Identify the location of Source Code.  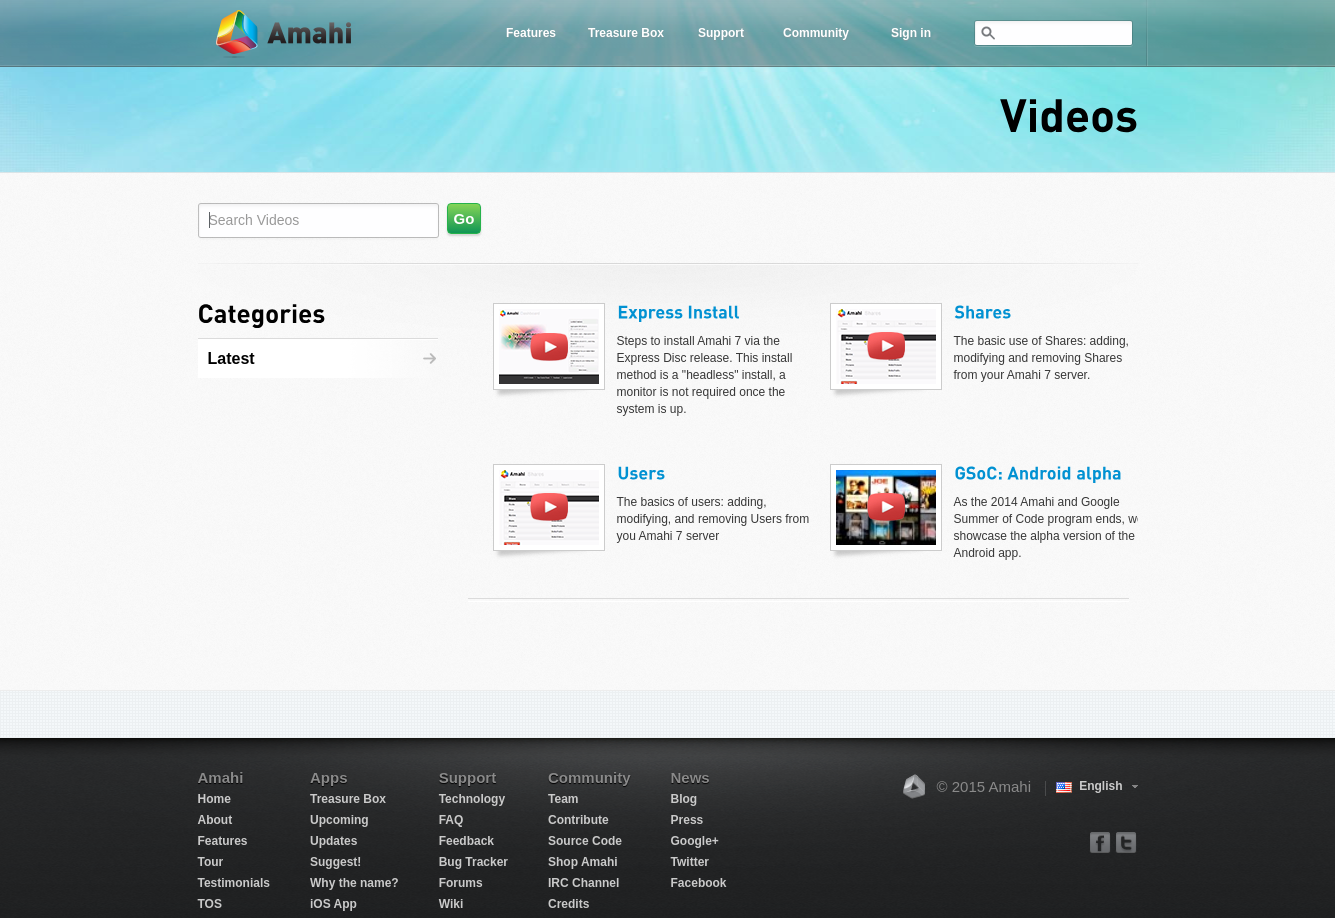
(585, 841).